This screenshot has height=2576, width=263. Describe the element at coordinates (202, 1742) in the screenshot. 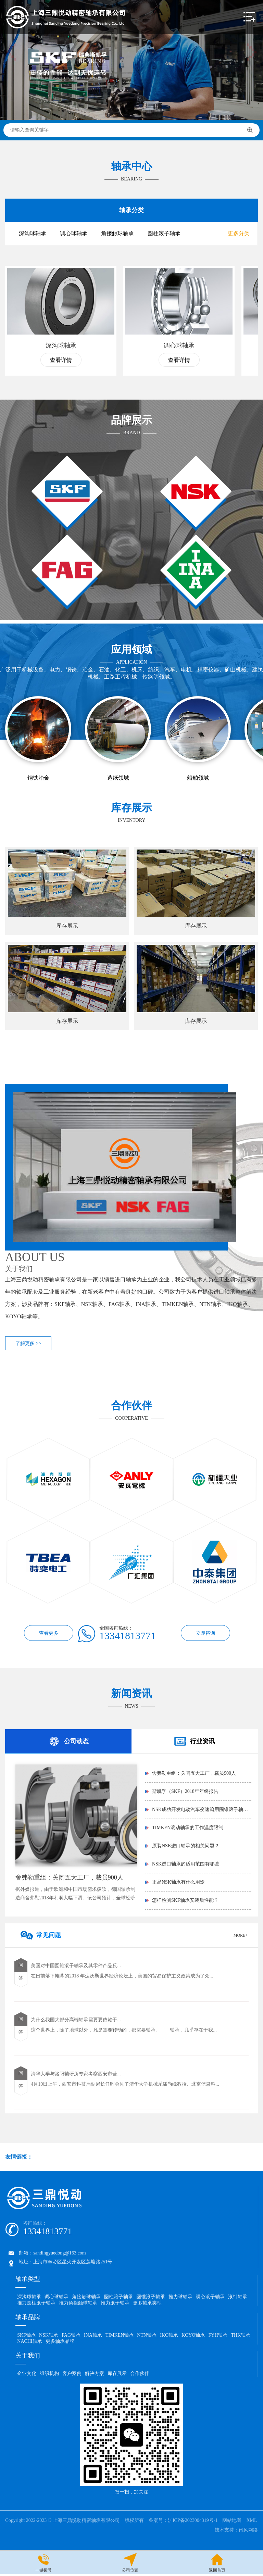

I see `行业资讯` at that location.